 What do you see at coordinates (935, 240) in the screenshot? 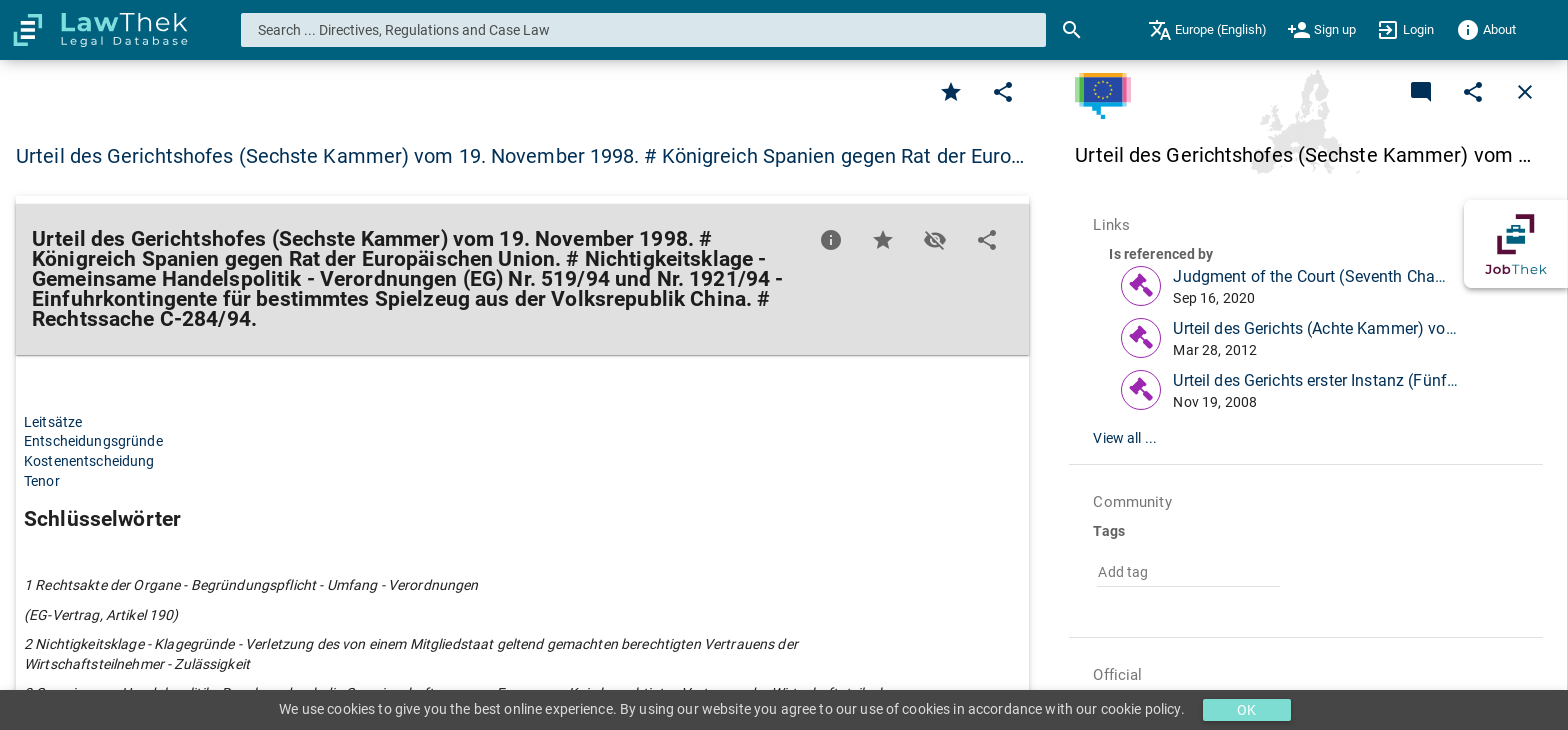
I see `[Toggle visisbility]` at bounding box center [935, 240].